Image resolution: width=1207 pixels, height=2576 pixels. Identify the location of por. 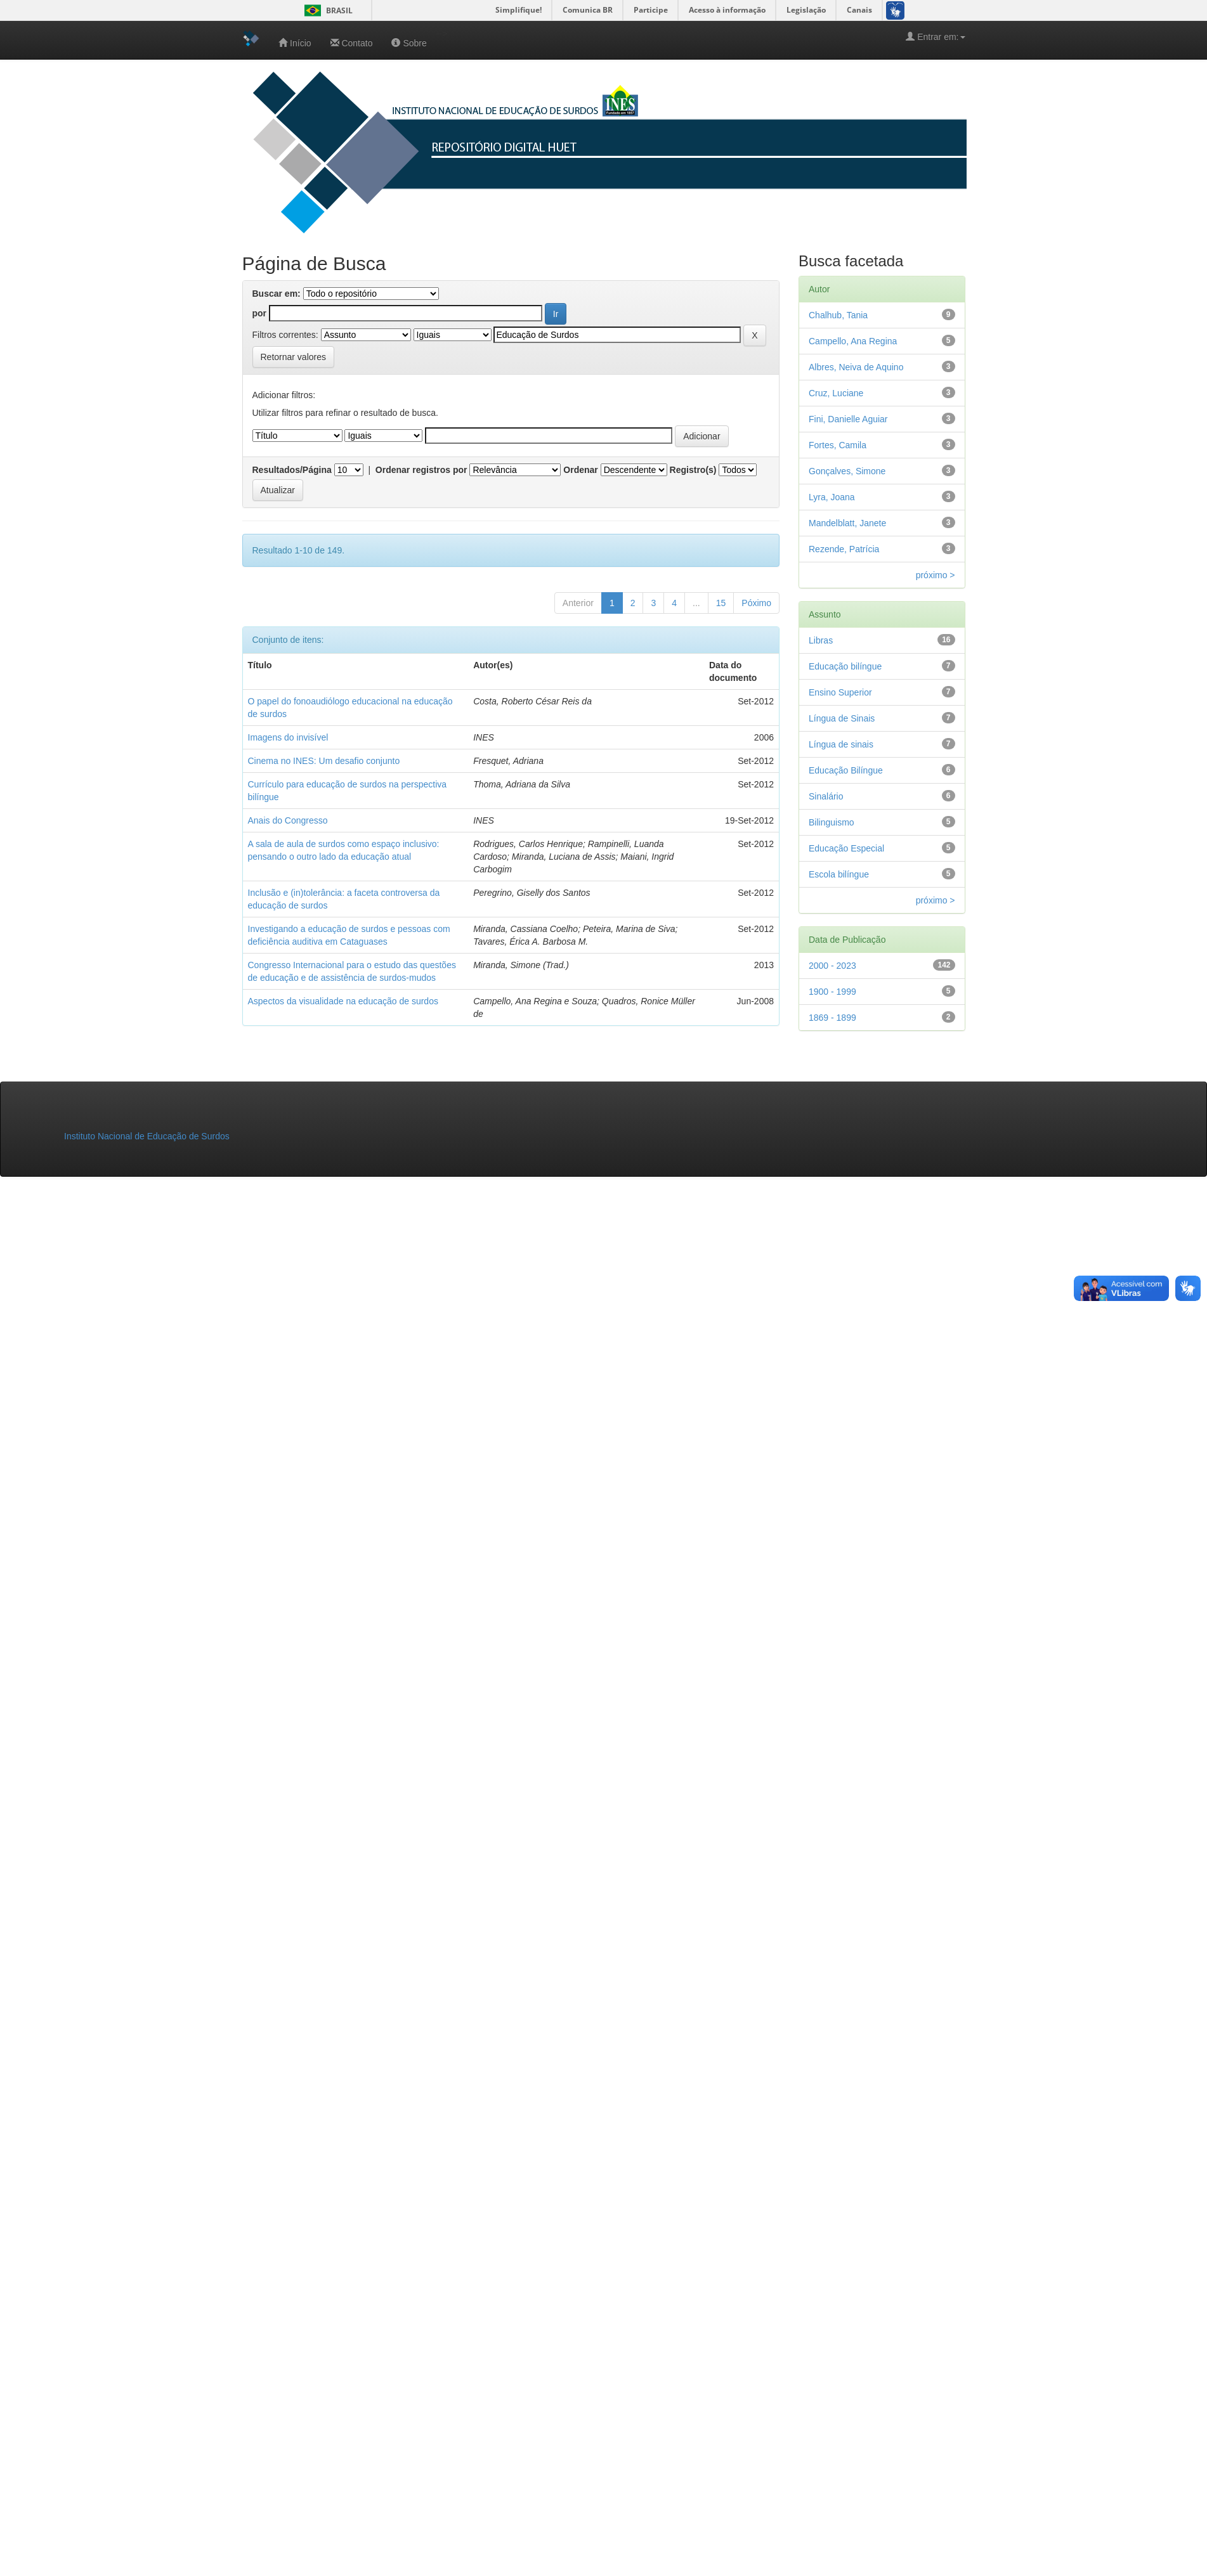
(259, 313).